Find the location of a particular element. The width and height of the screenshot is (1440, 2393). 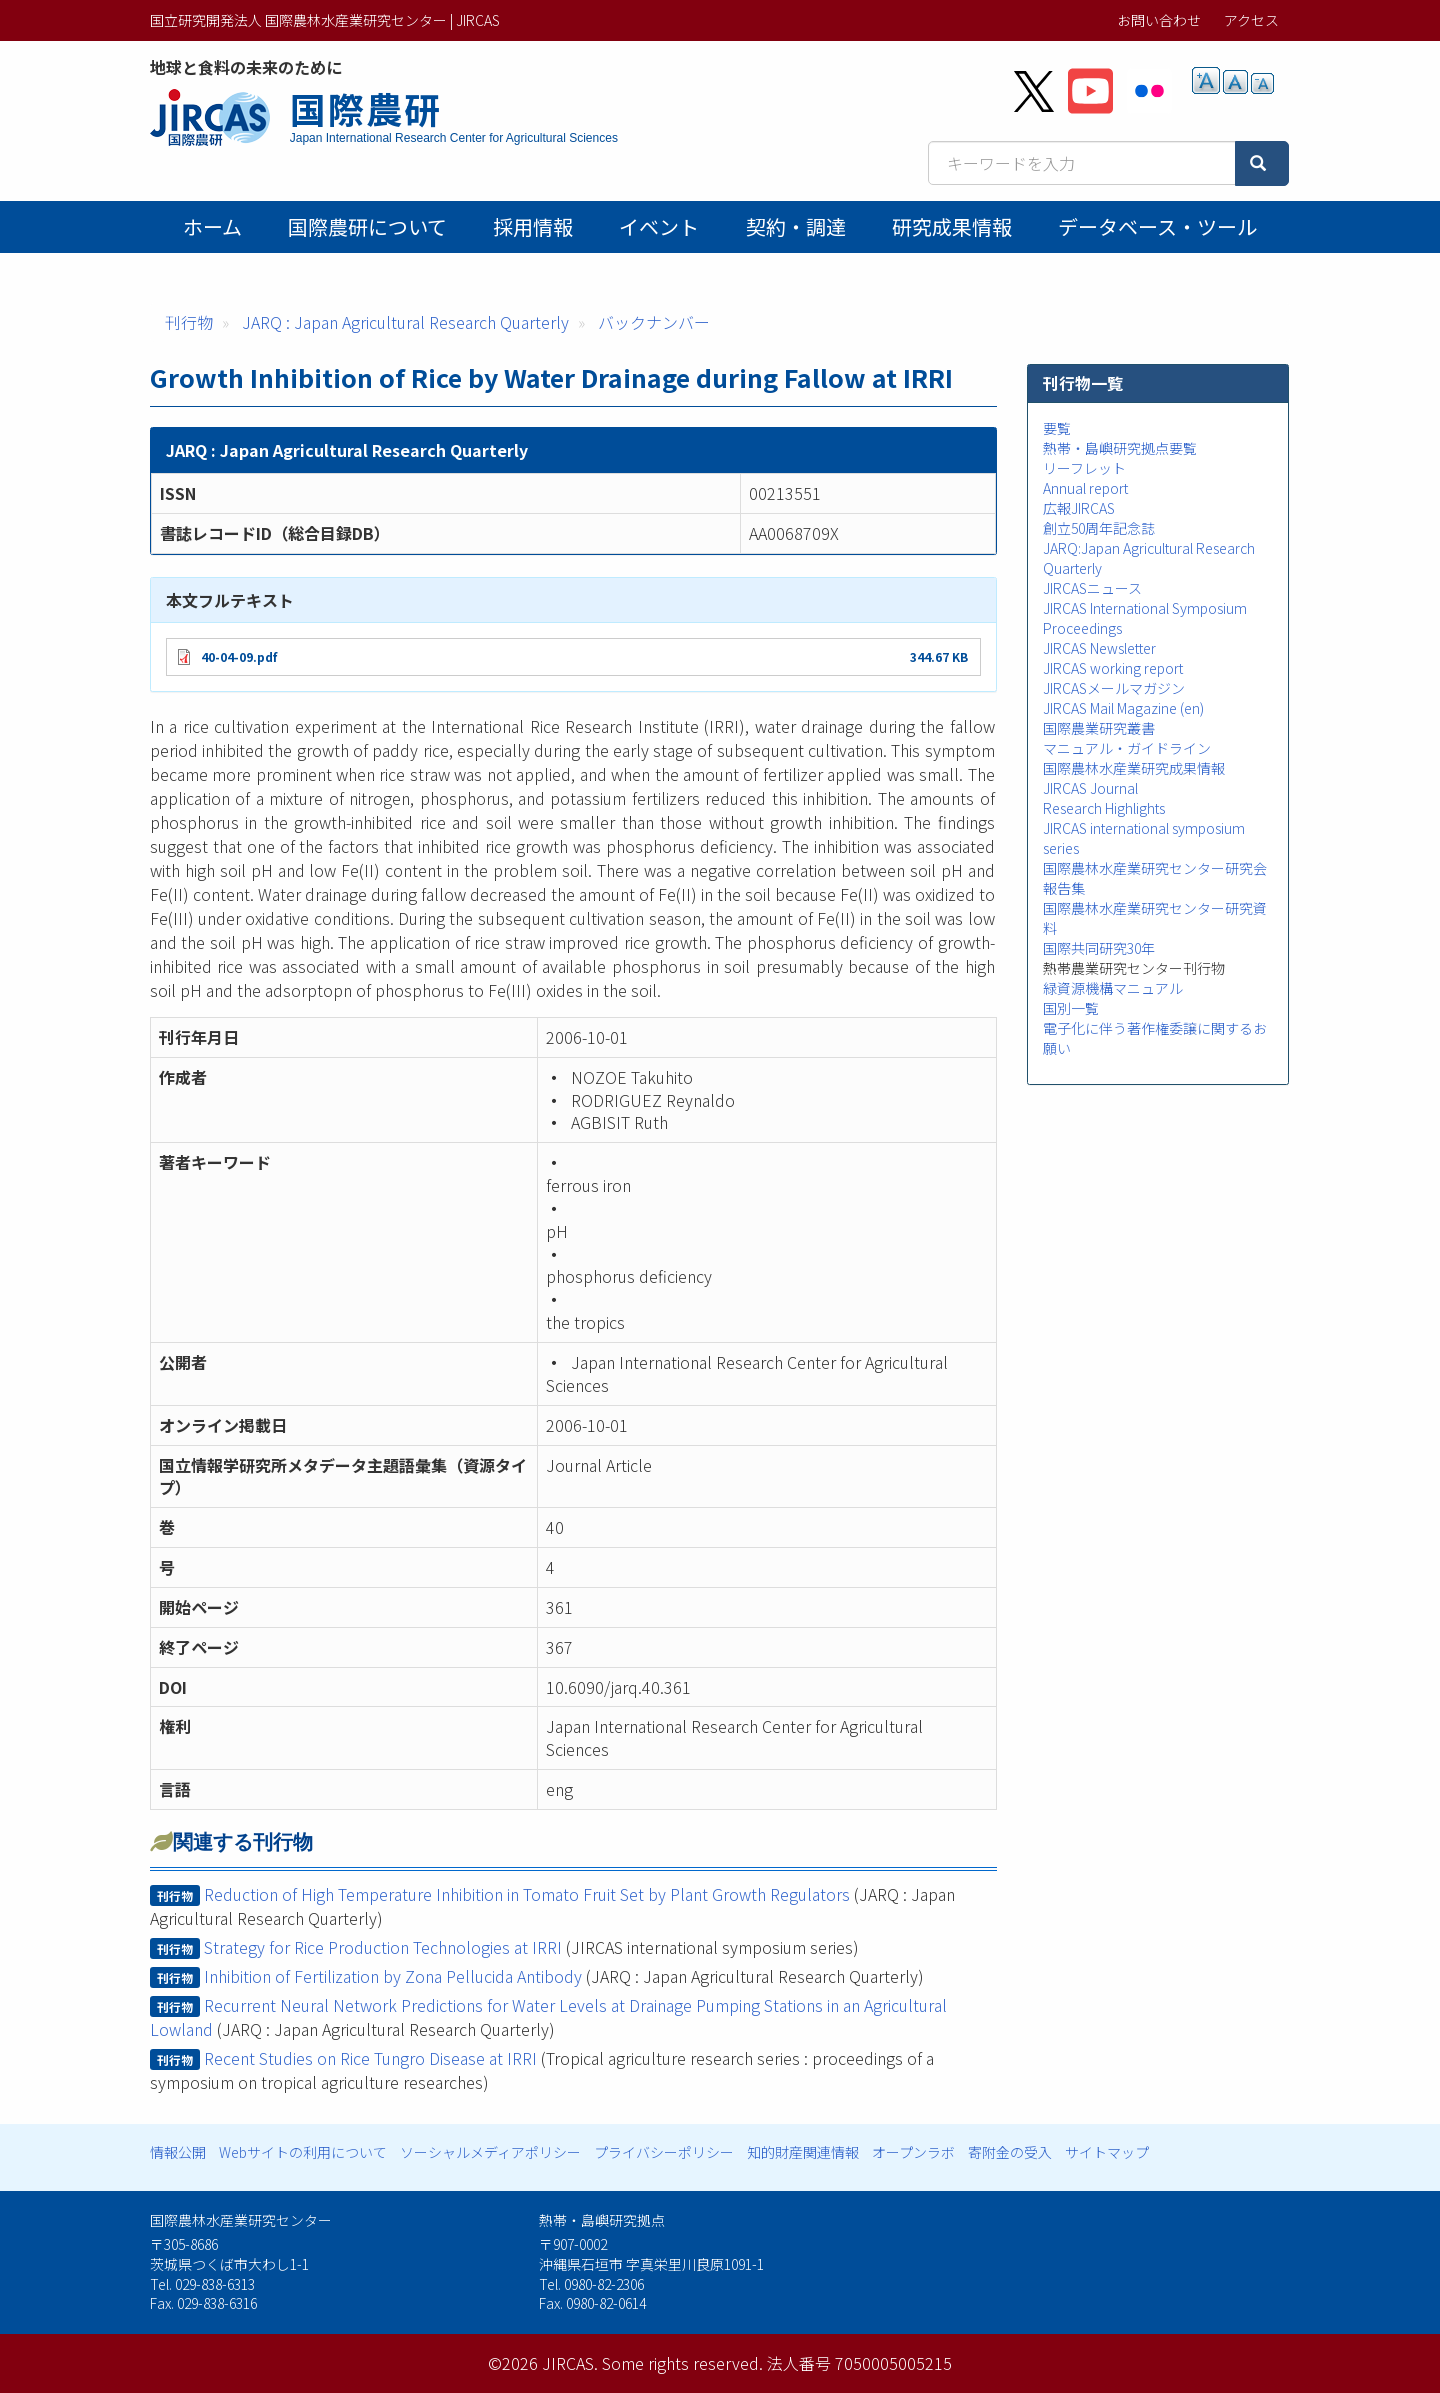

国際農研について is located at coordinates (367, 226).